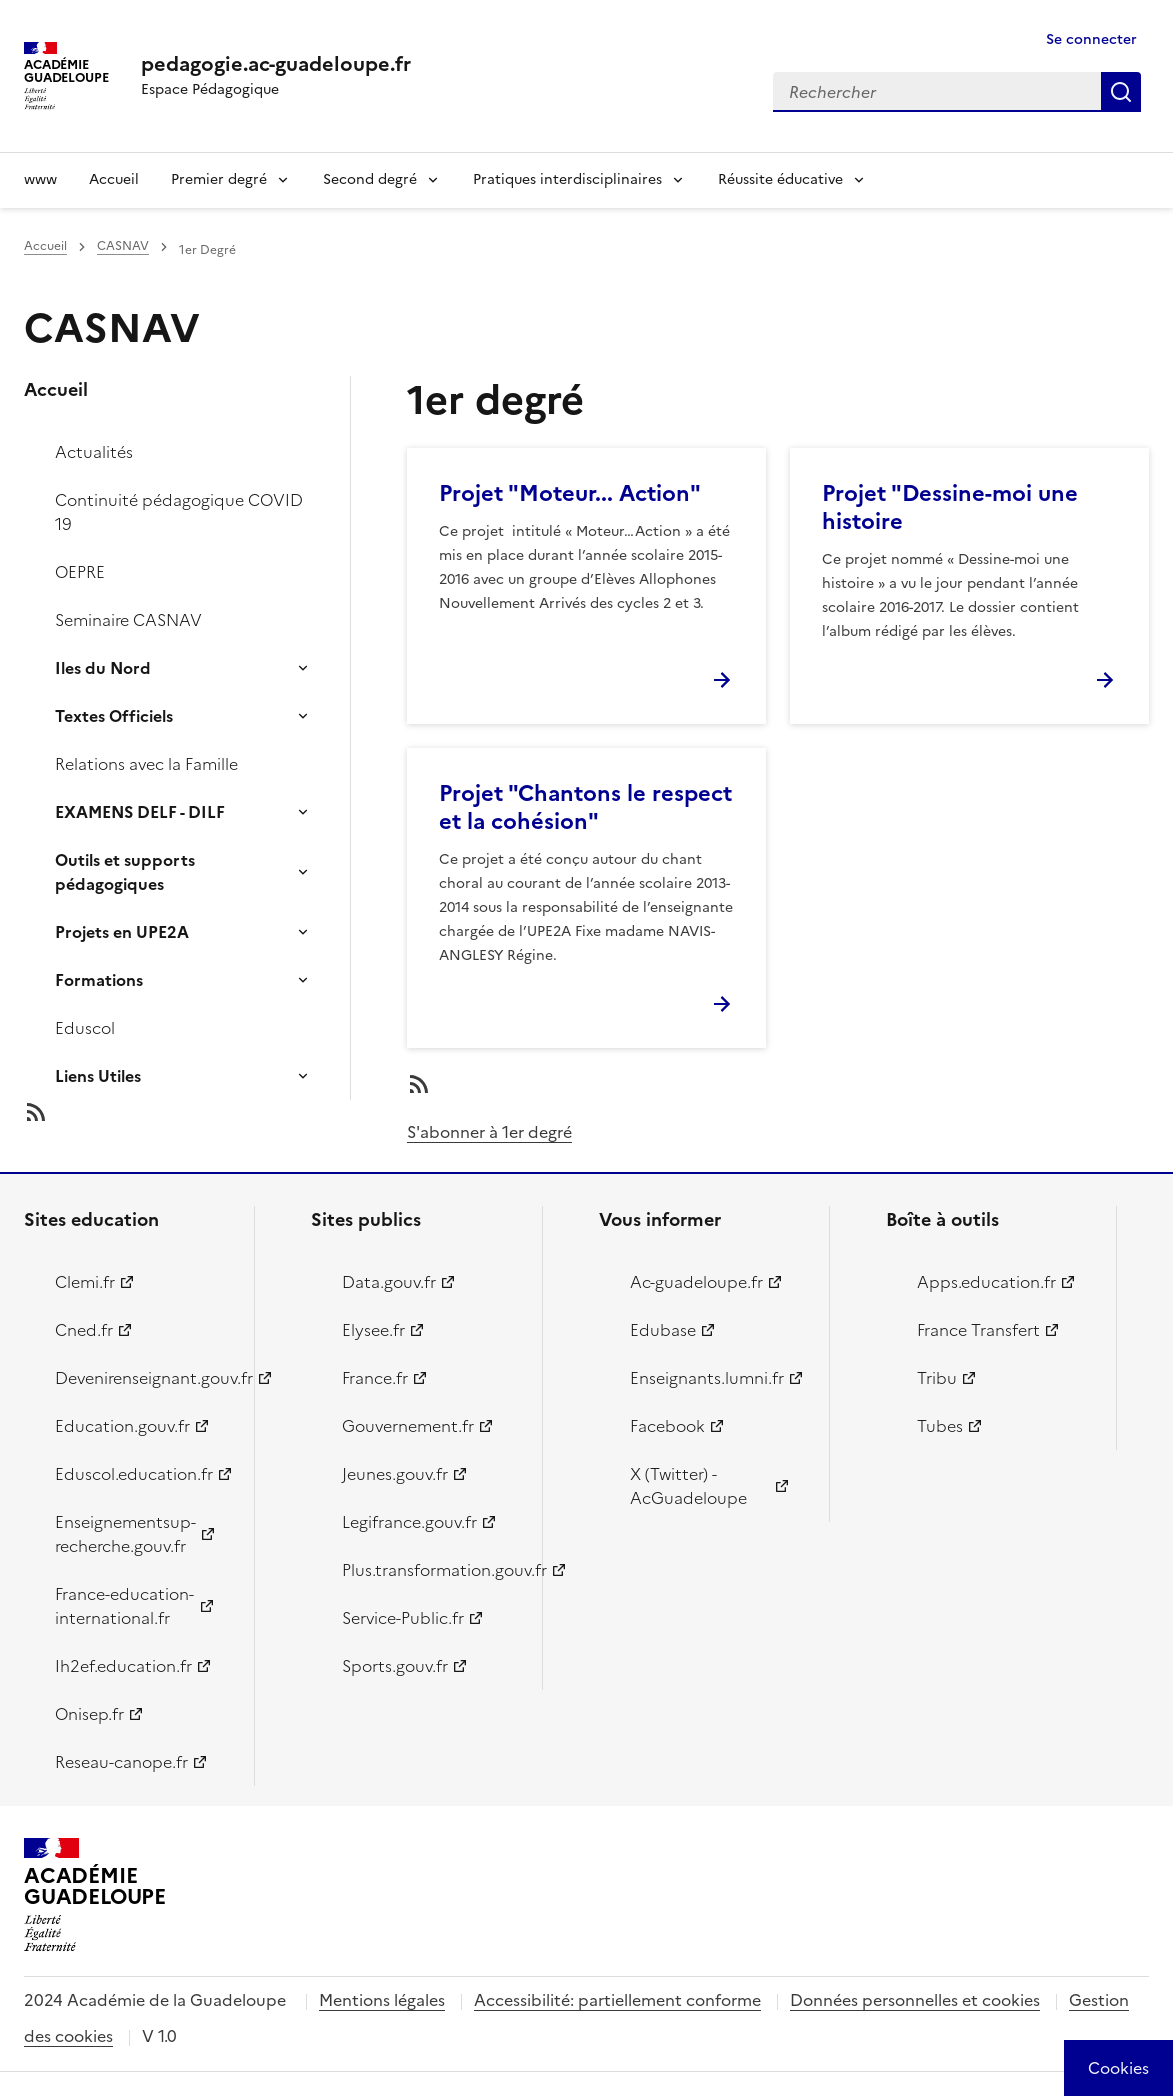 This screenshot has width=1173, height=2096. What do you see at coordinates (409, 1522) in the screenshot?
I see `Legifrance.gouv.fr` at bounding box center [409, 1522].